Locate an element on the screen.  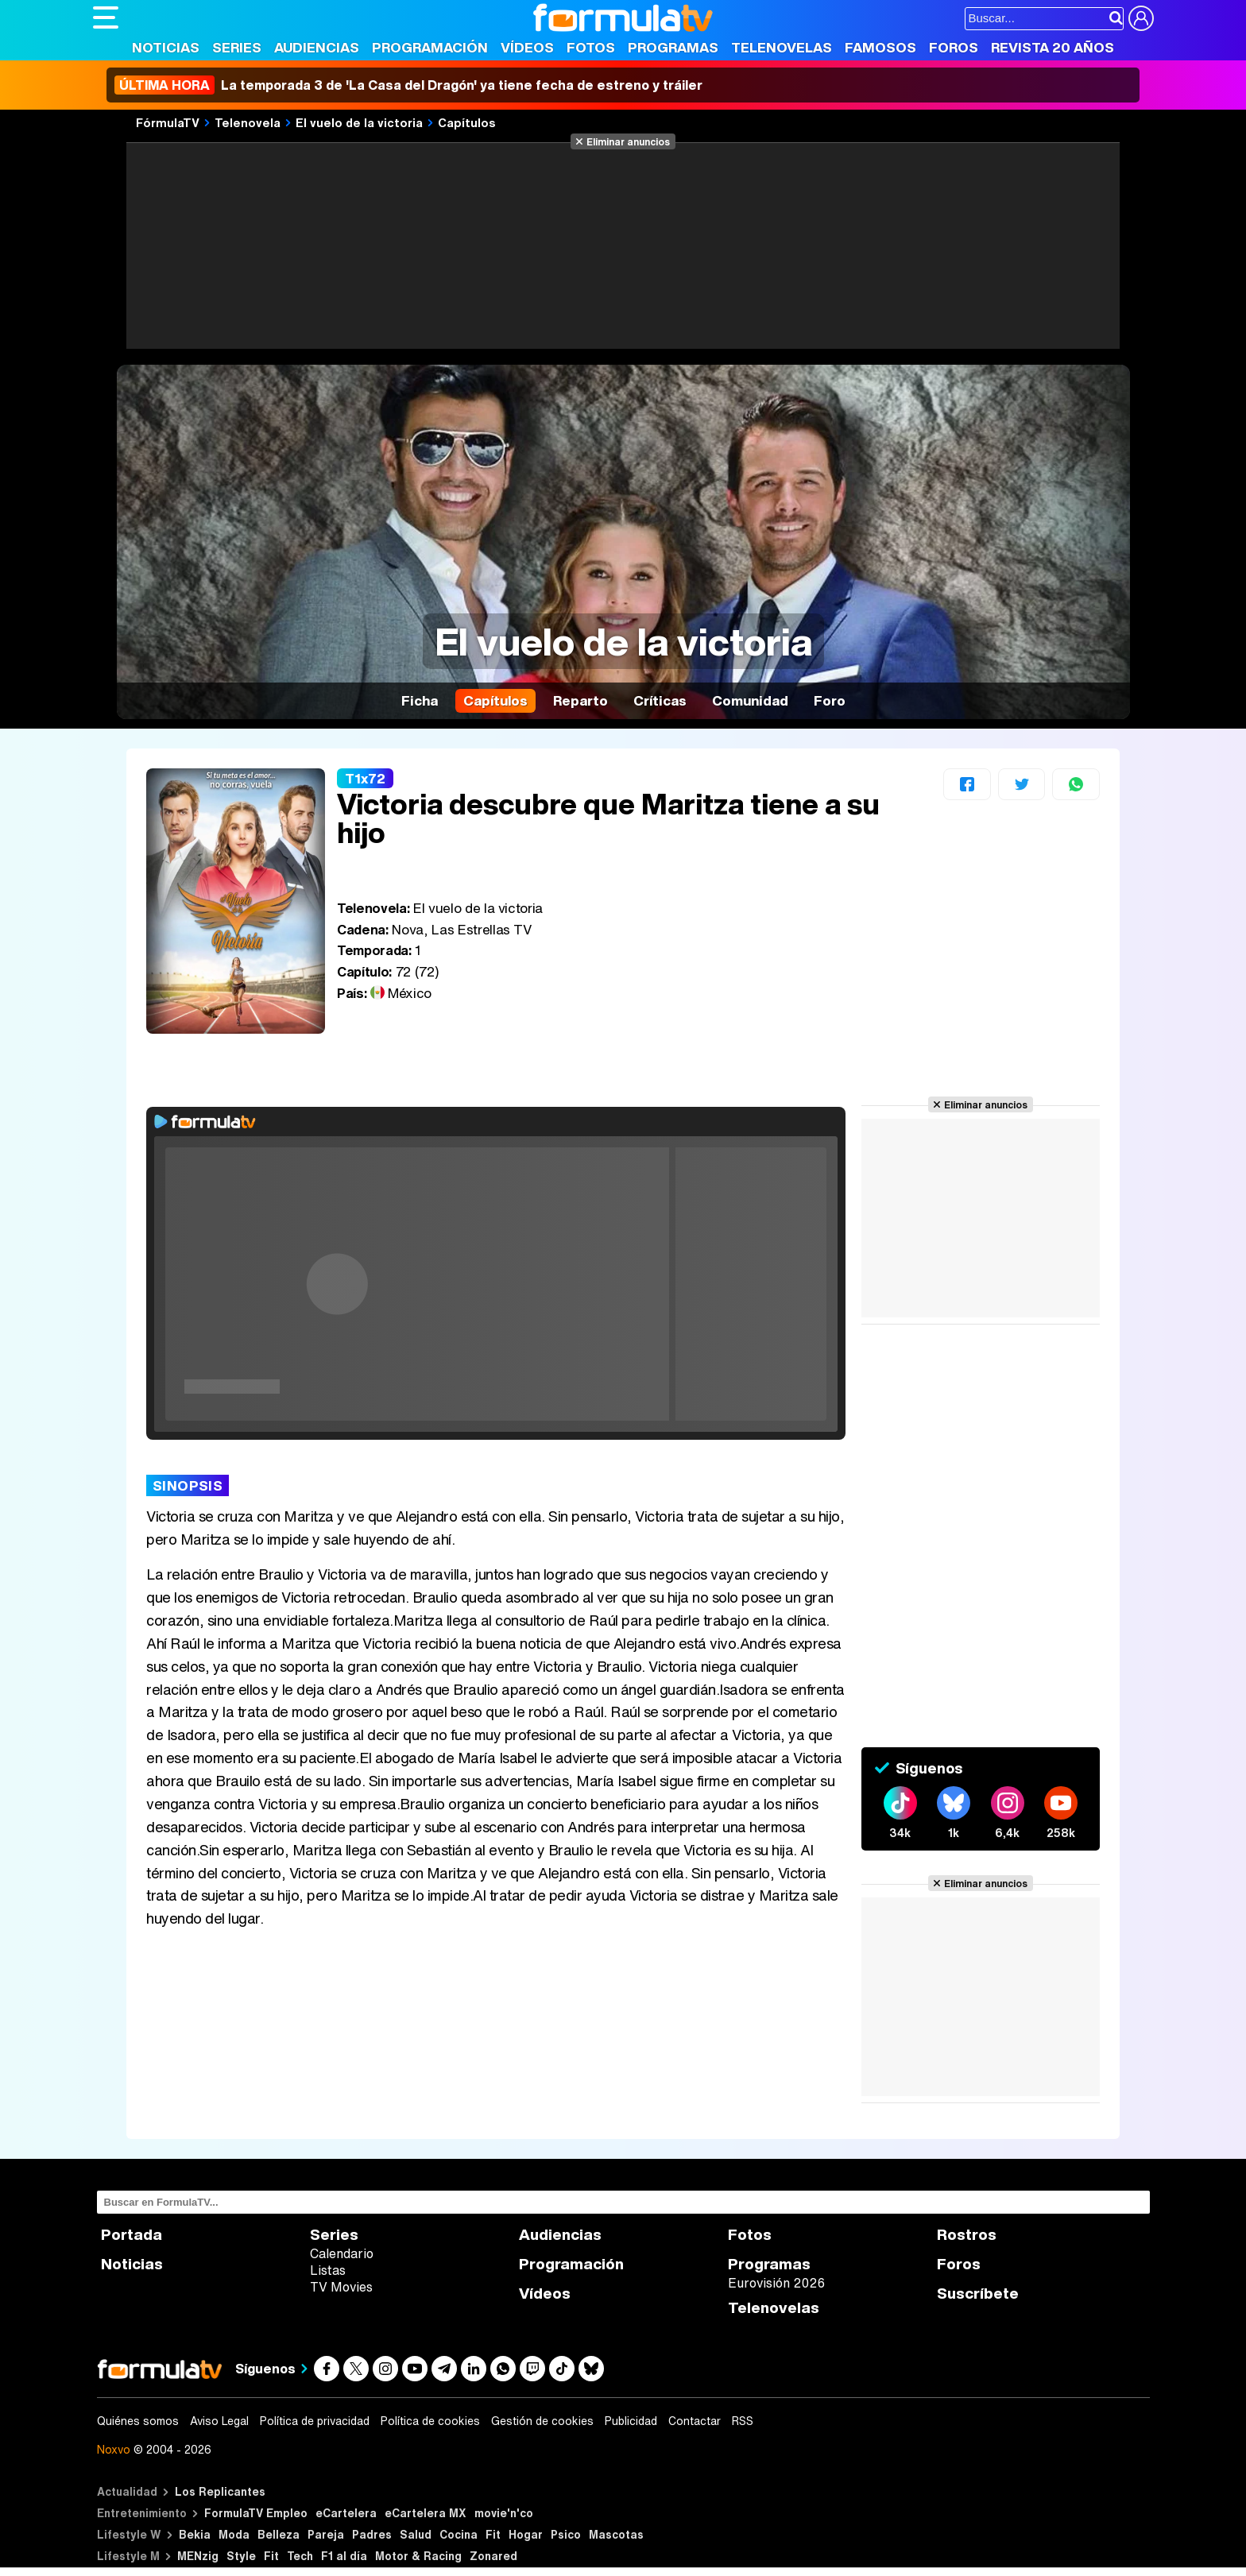
eCartelera MX is located at coordinates (425, 2512).